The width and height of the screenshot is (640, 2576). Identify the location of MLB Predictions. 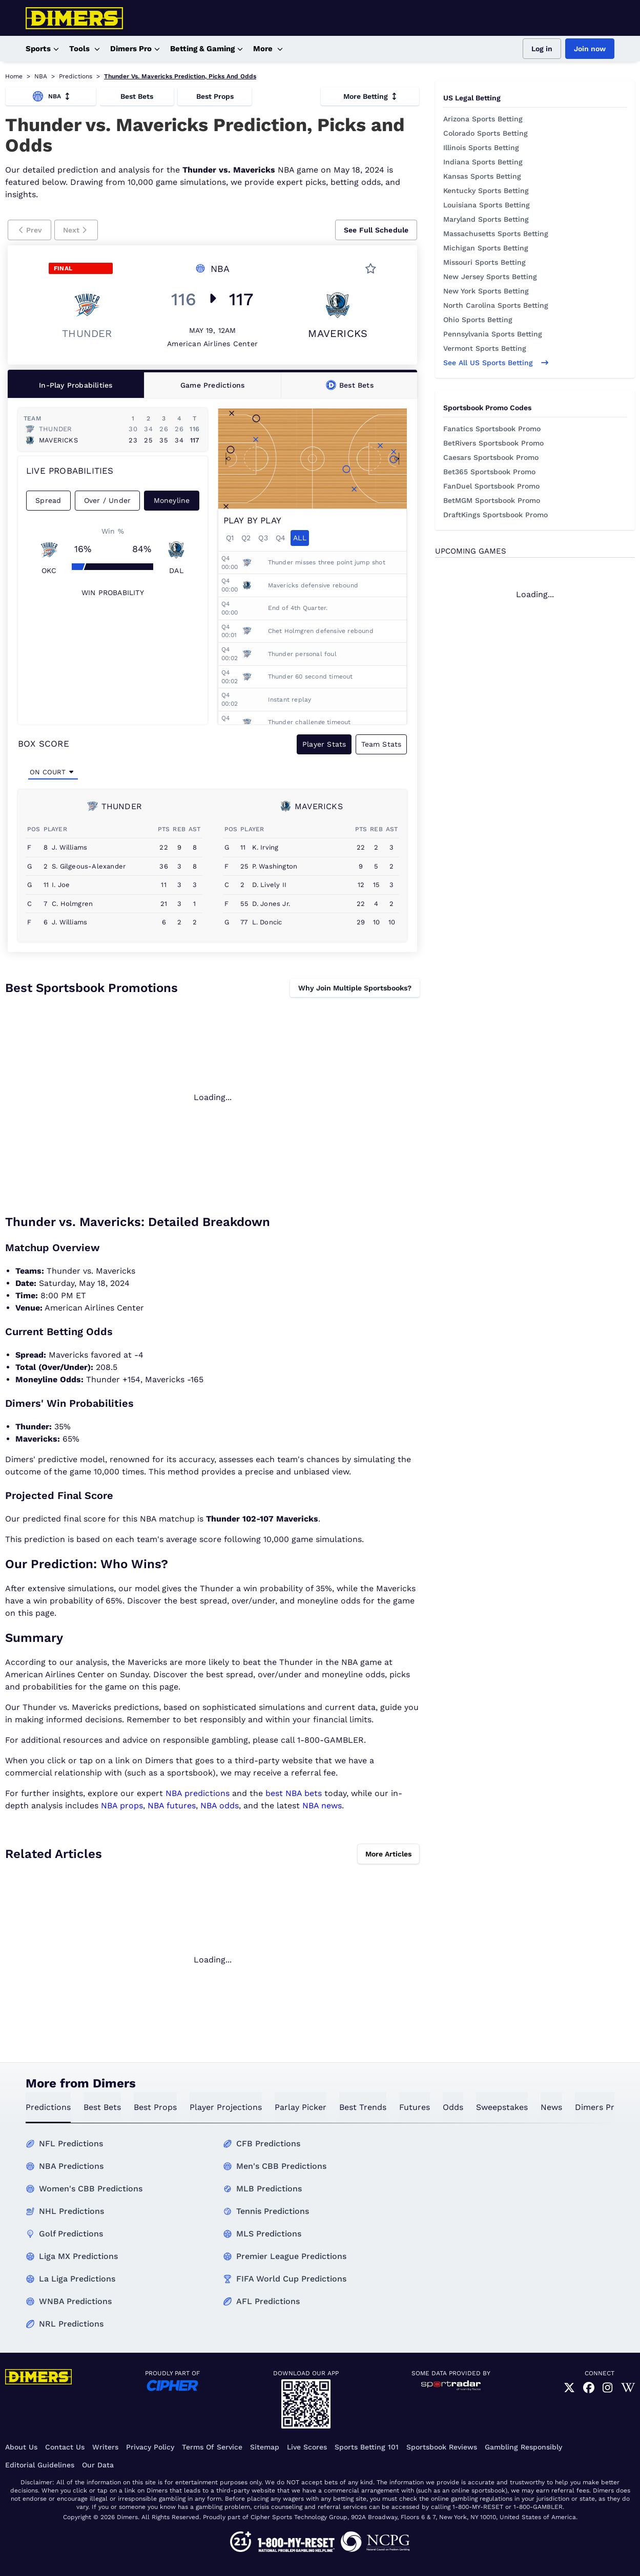
(269, 2188).